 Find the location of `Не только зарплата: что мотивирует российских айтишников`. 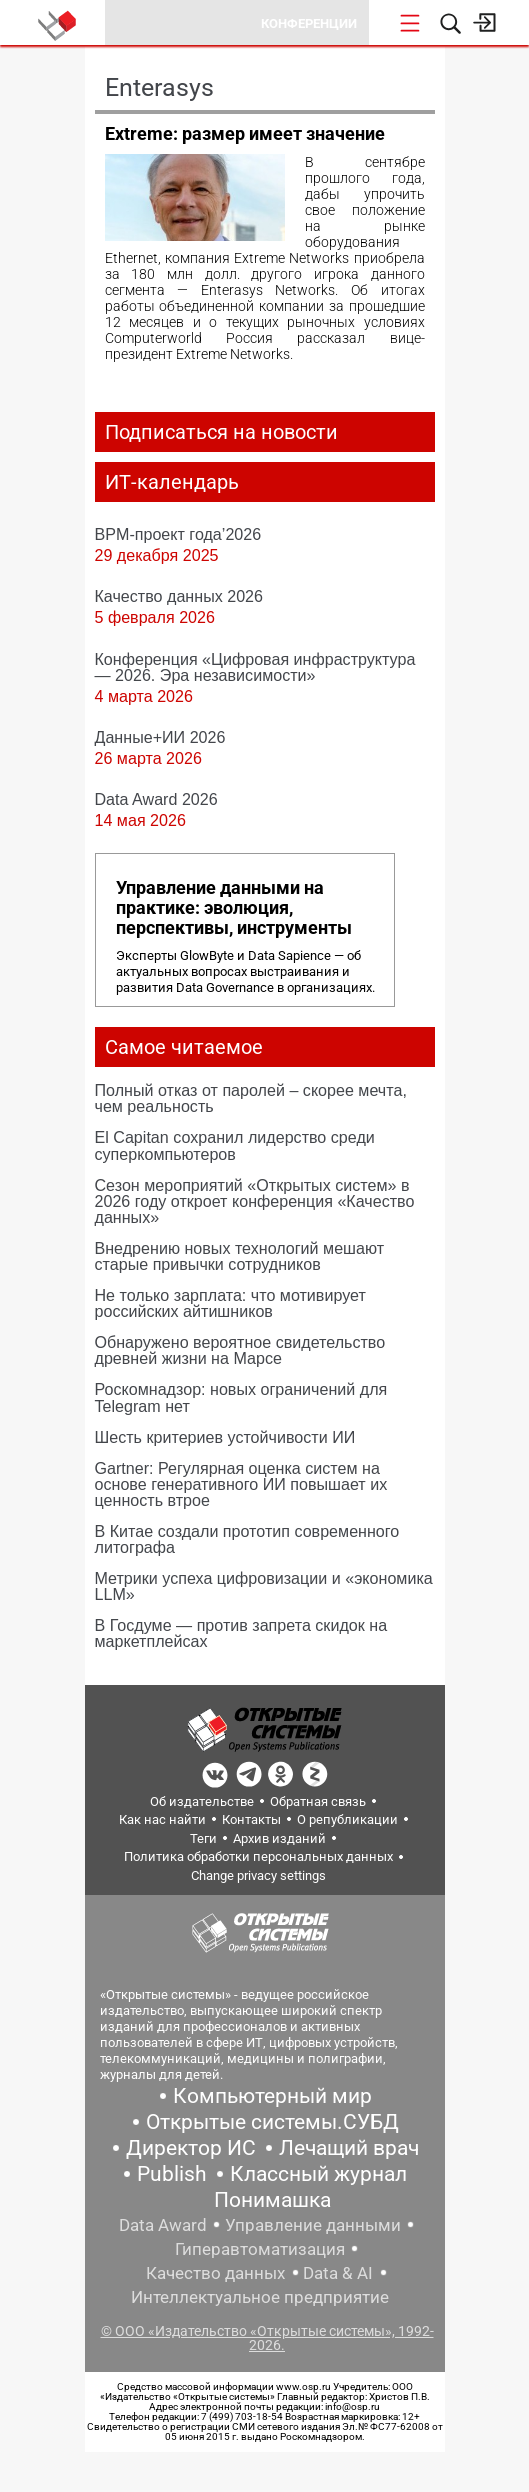

Не только зарплата: что мотивирует российских айтишников is located at coordinates (230, 1303).